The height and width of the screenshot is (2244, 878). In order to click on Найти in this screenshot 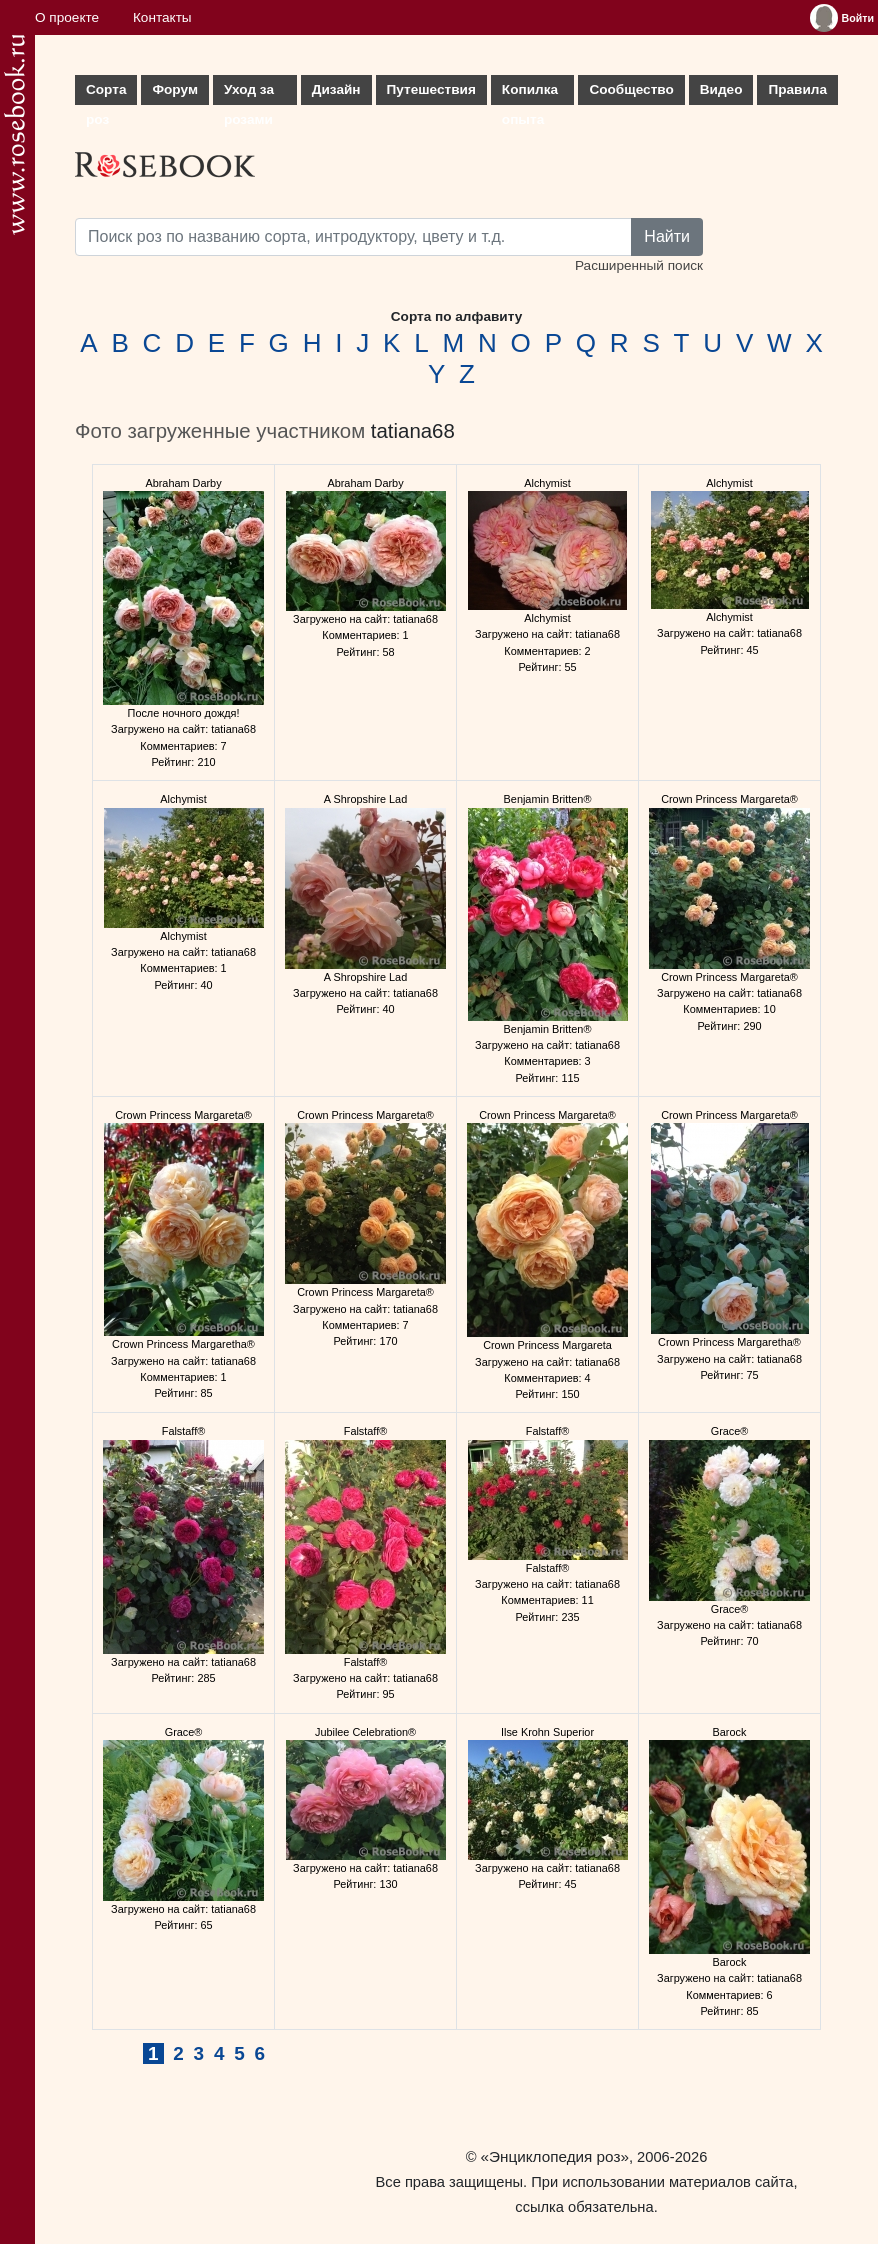, I will do `click(667, 236)`.